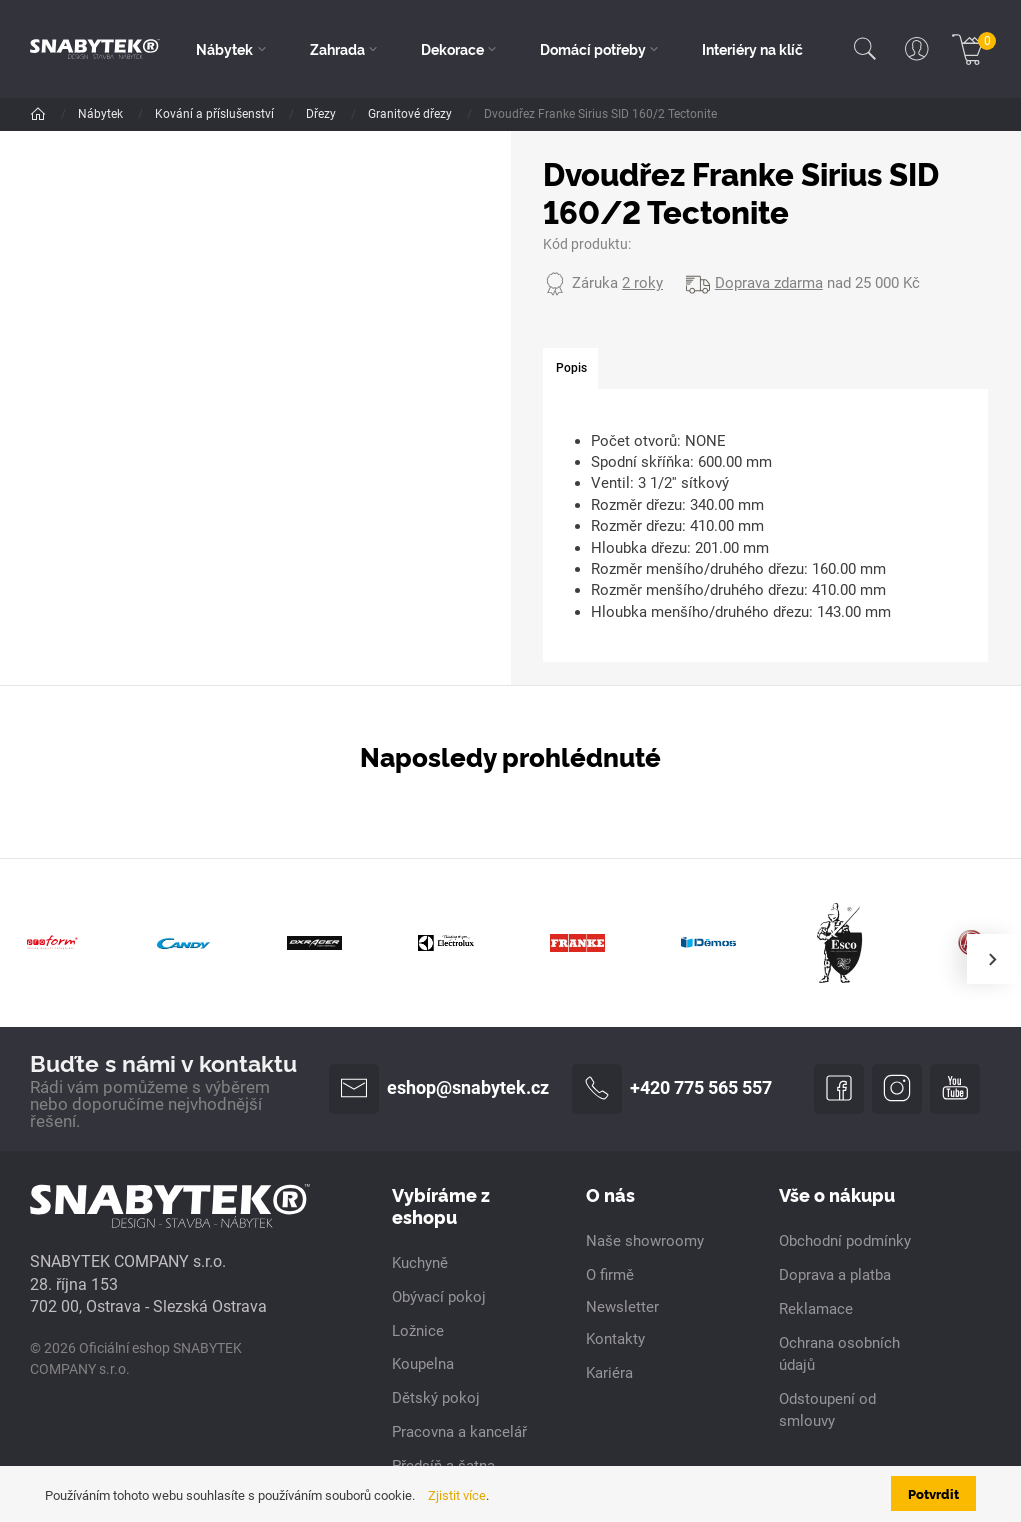 The image size is (1021, 1522). What do you see at coordinates (610, 1275) in the screenshot?
I see `O firmě` at bounding box center [610, 1275].